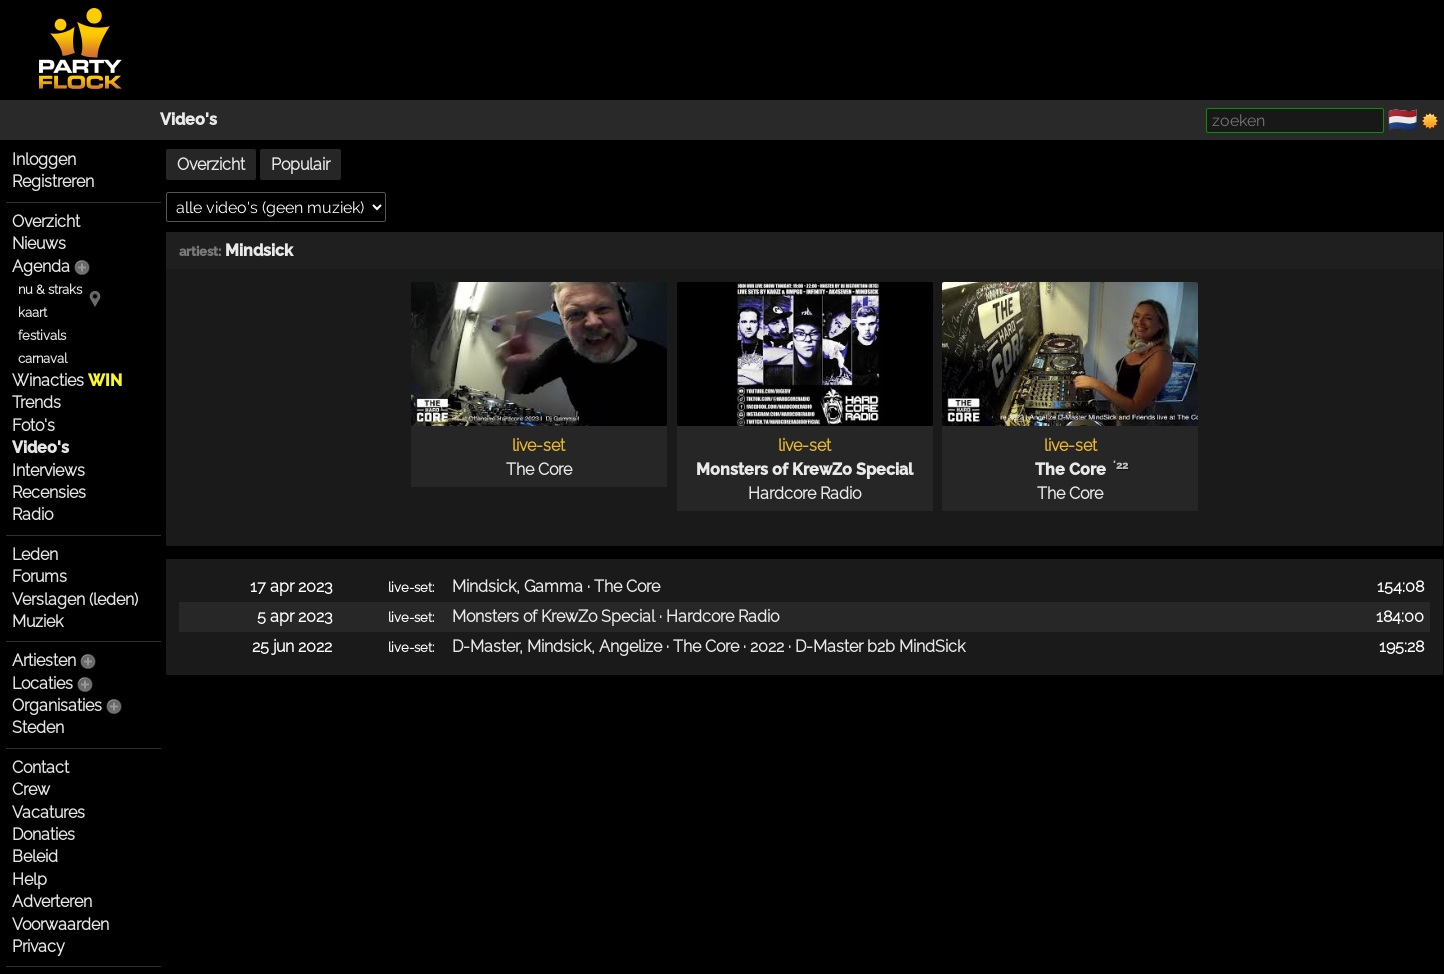  What do you see at coordinates (29, 879) in the screenshot?
I see `Help` at bounding box center [29, 879].